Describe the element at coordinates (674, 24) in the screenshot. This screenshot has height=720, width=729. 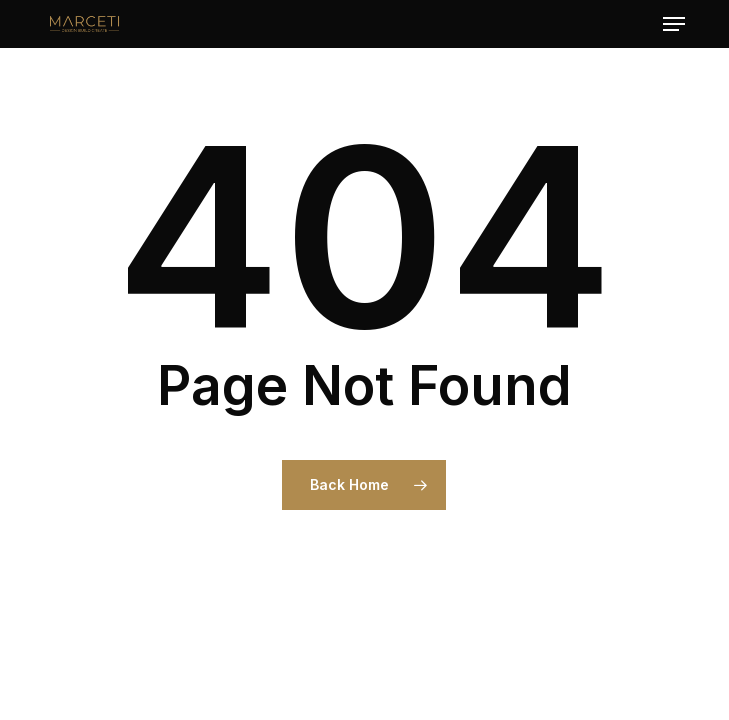
I see `[button]` at that location.